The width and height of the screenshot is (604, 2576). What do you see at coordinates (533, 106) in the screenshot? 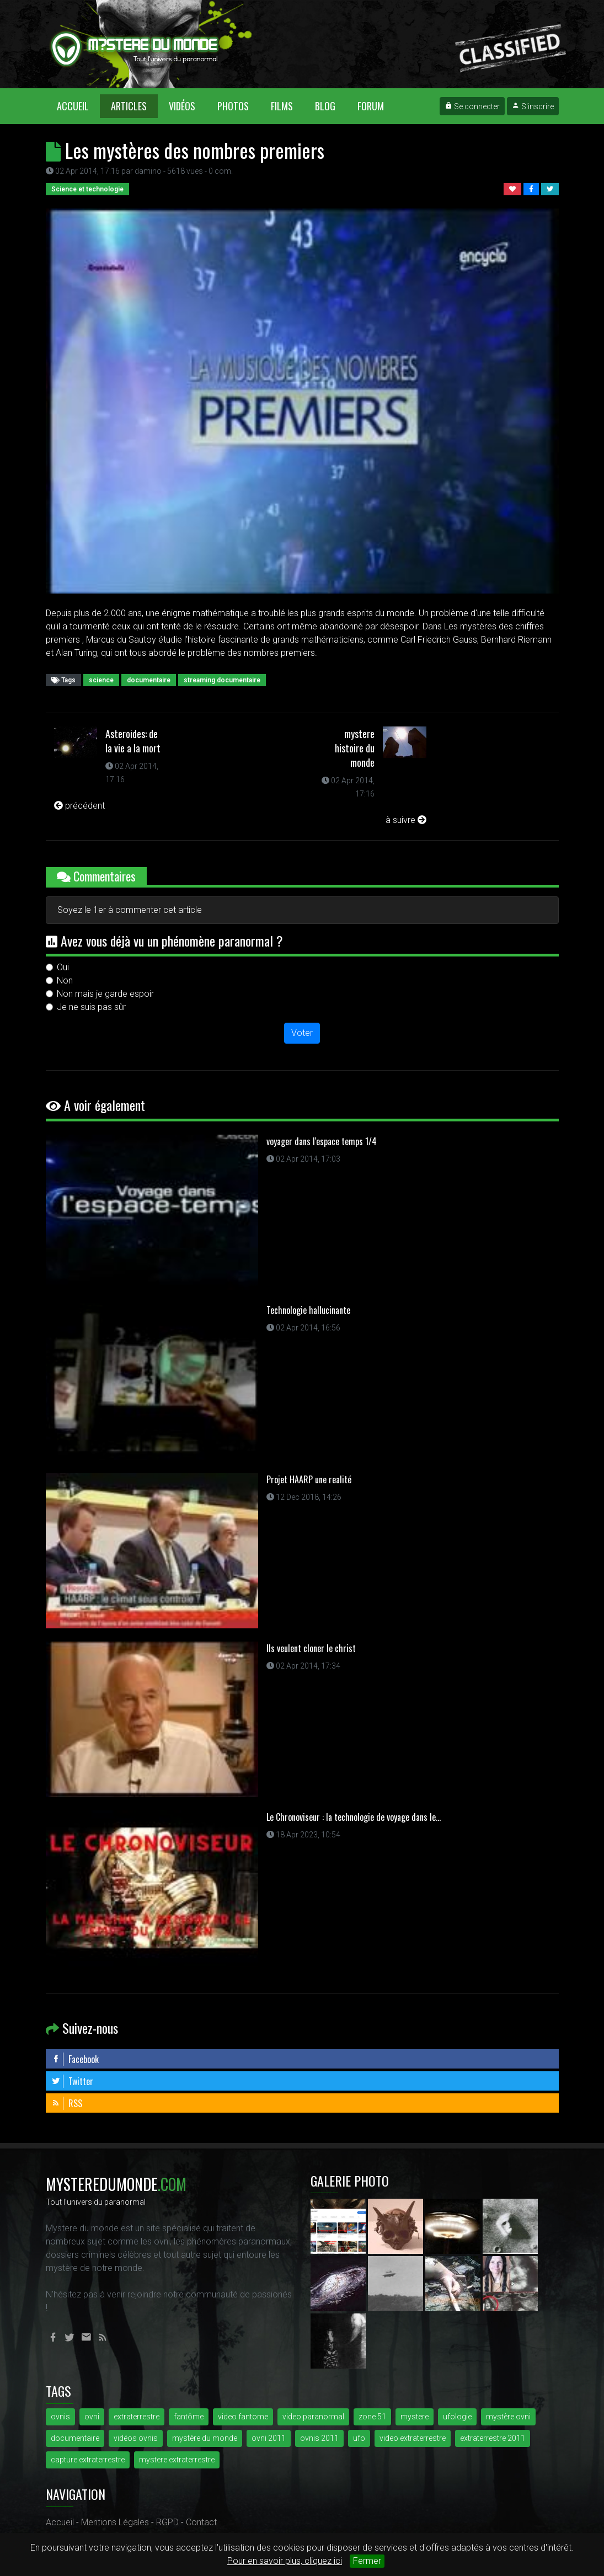
I see `S'inscrire` at bounding box center [533, 106].